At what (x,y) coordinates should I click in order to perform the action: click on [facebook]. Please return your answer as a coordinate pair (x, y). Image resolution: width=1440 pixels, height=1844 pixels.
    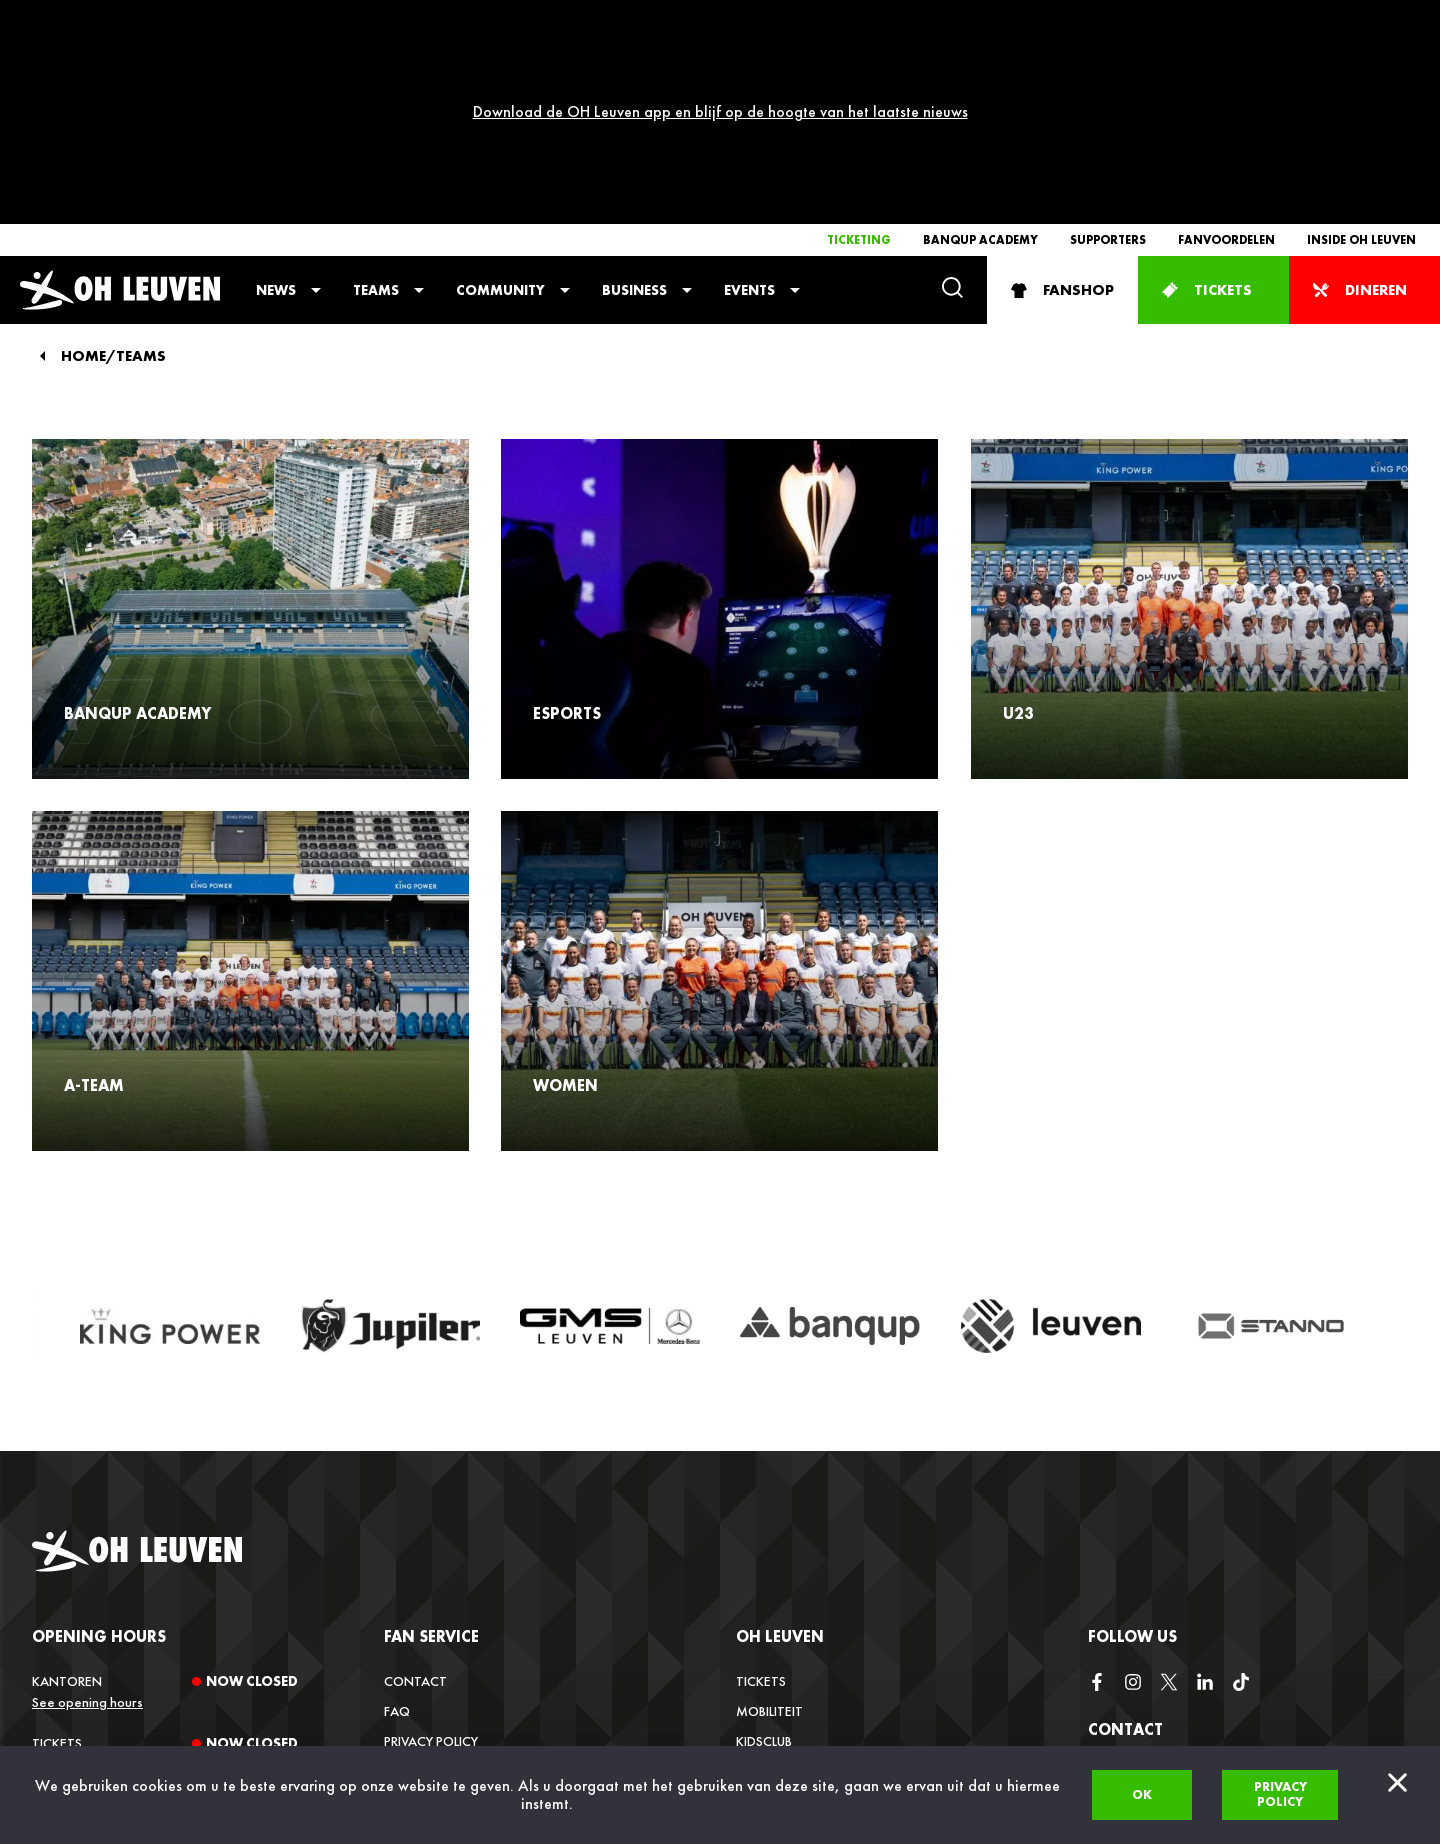
    Looking at the image, I should click on (1097, 1499).